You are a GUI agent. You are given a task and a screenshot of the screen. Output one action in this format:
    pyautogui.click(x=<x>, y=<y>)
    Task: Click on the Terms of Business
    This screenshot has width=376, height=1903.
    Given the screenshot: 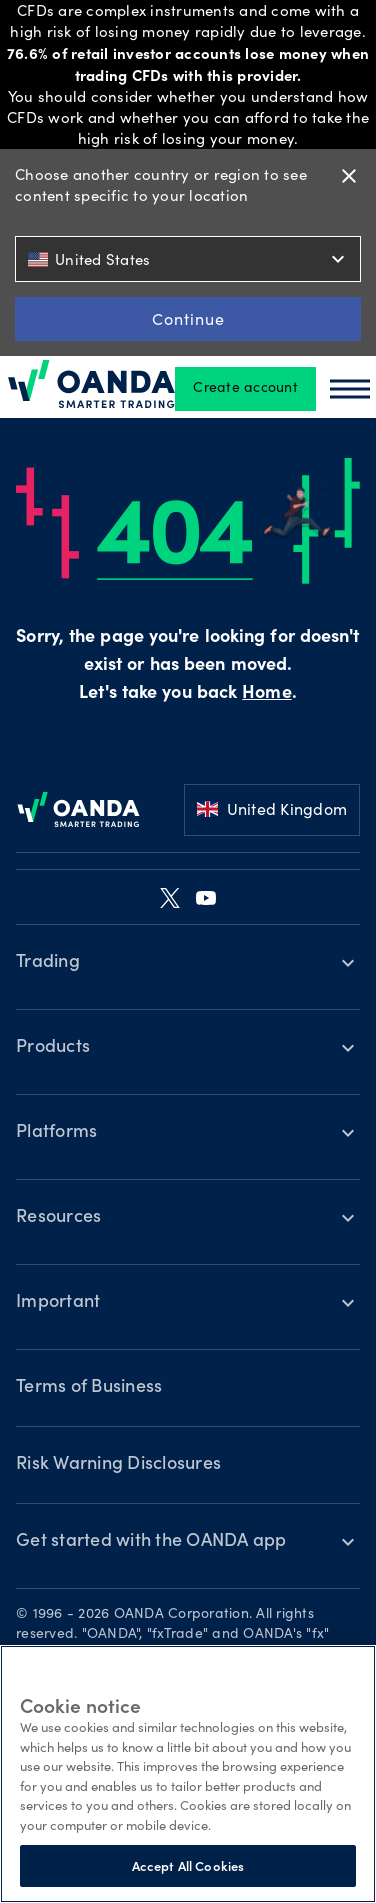 What is the action you would take?
    pyautogui.click(x=89, y=1388)
    